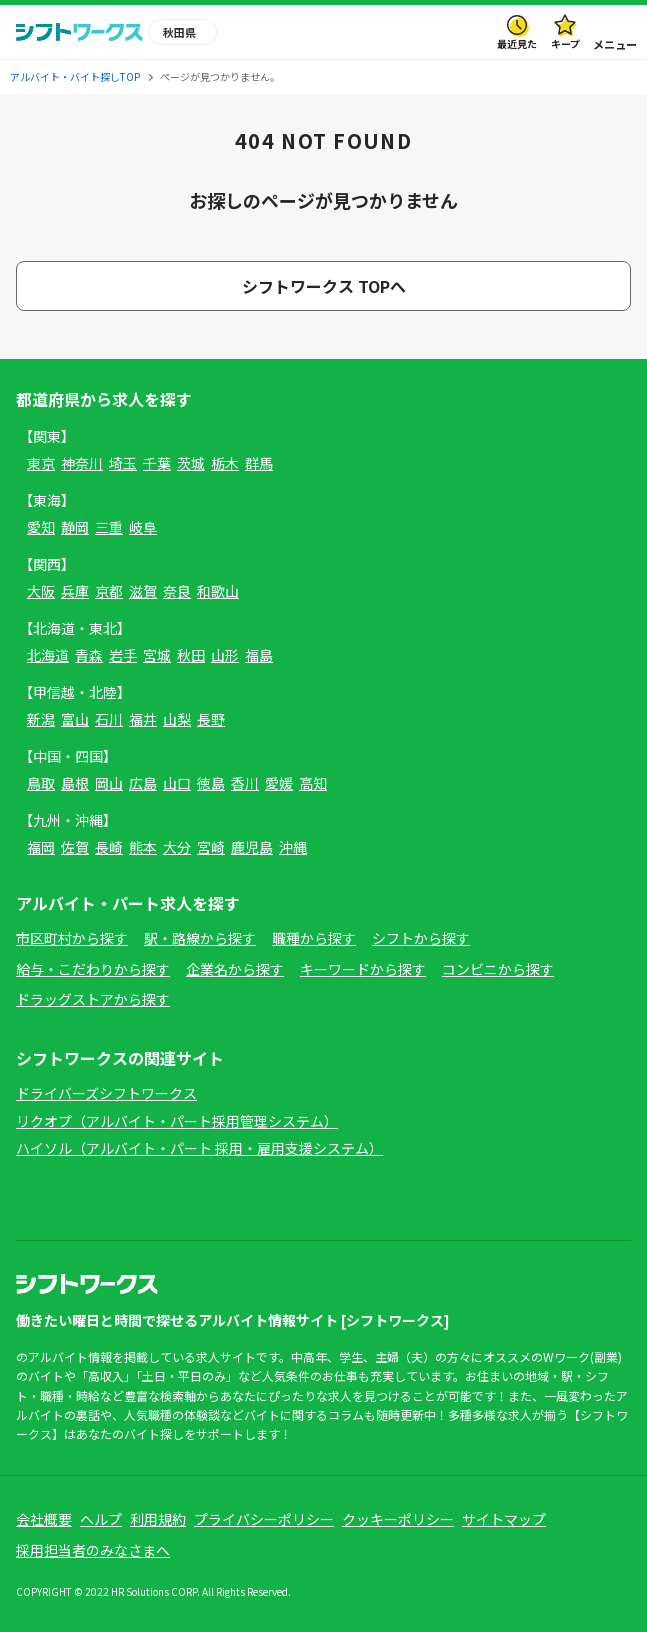 The height and width of the screenshot is (1632, 647). I want to click on 山形, so click(225, 655).